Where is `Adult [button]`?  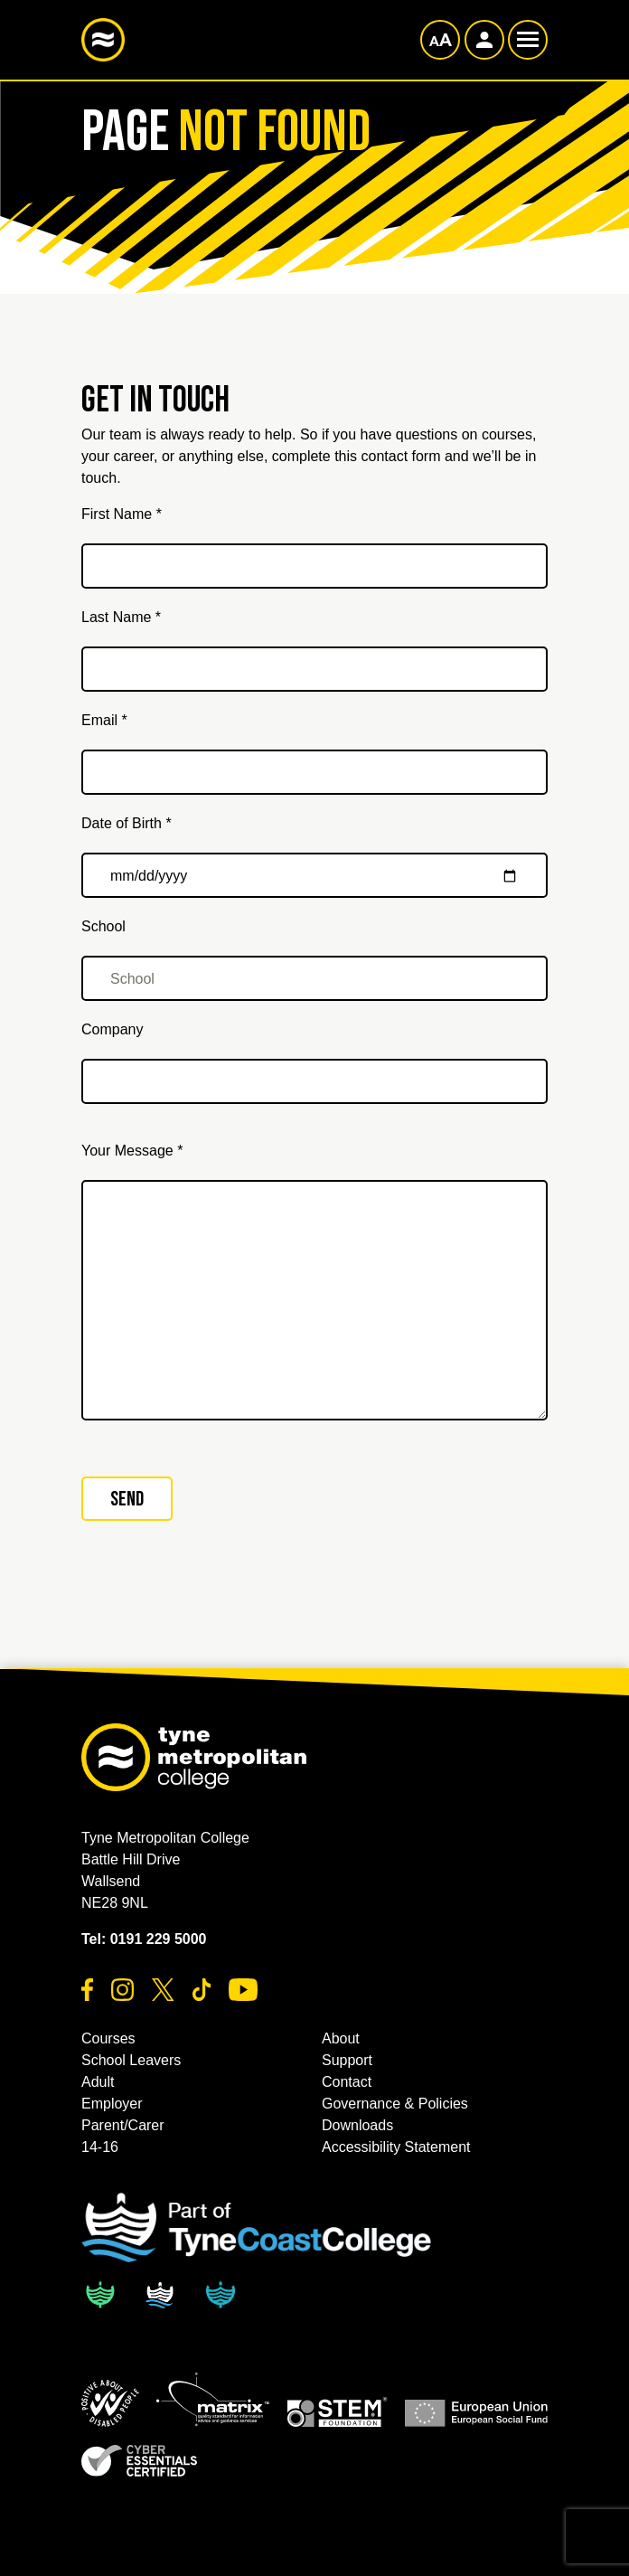
Adult [button] is located at coordinates (97, 2082).